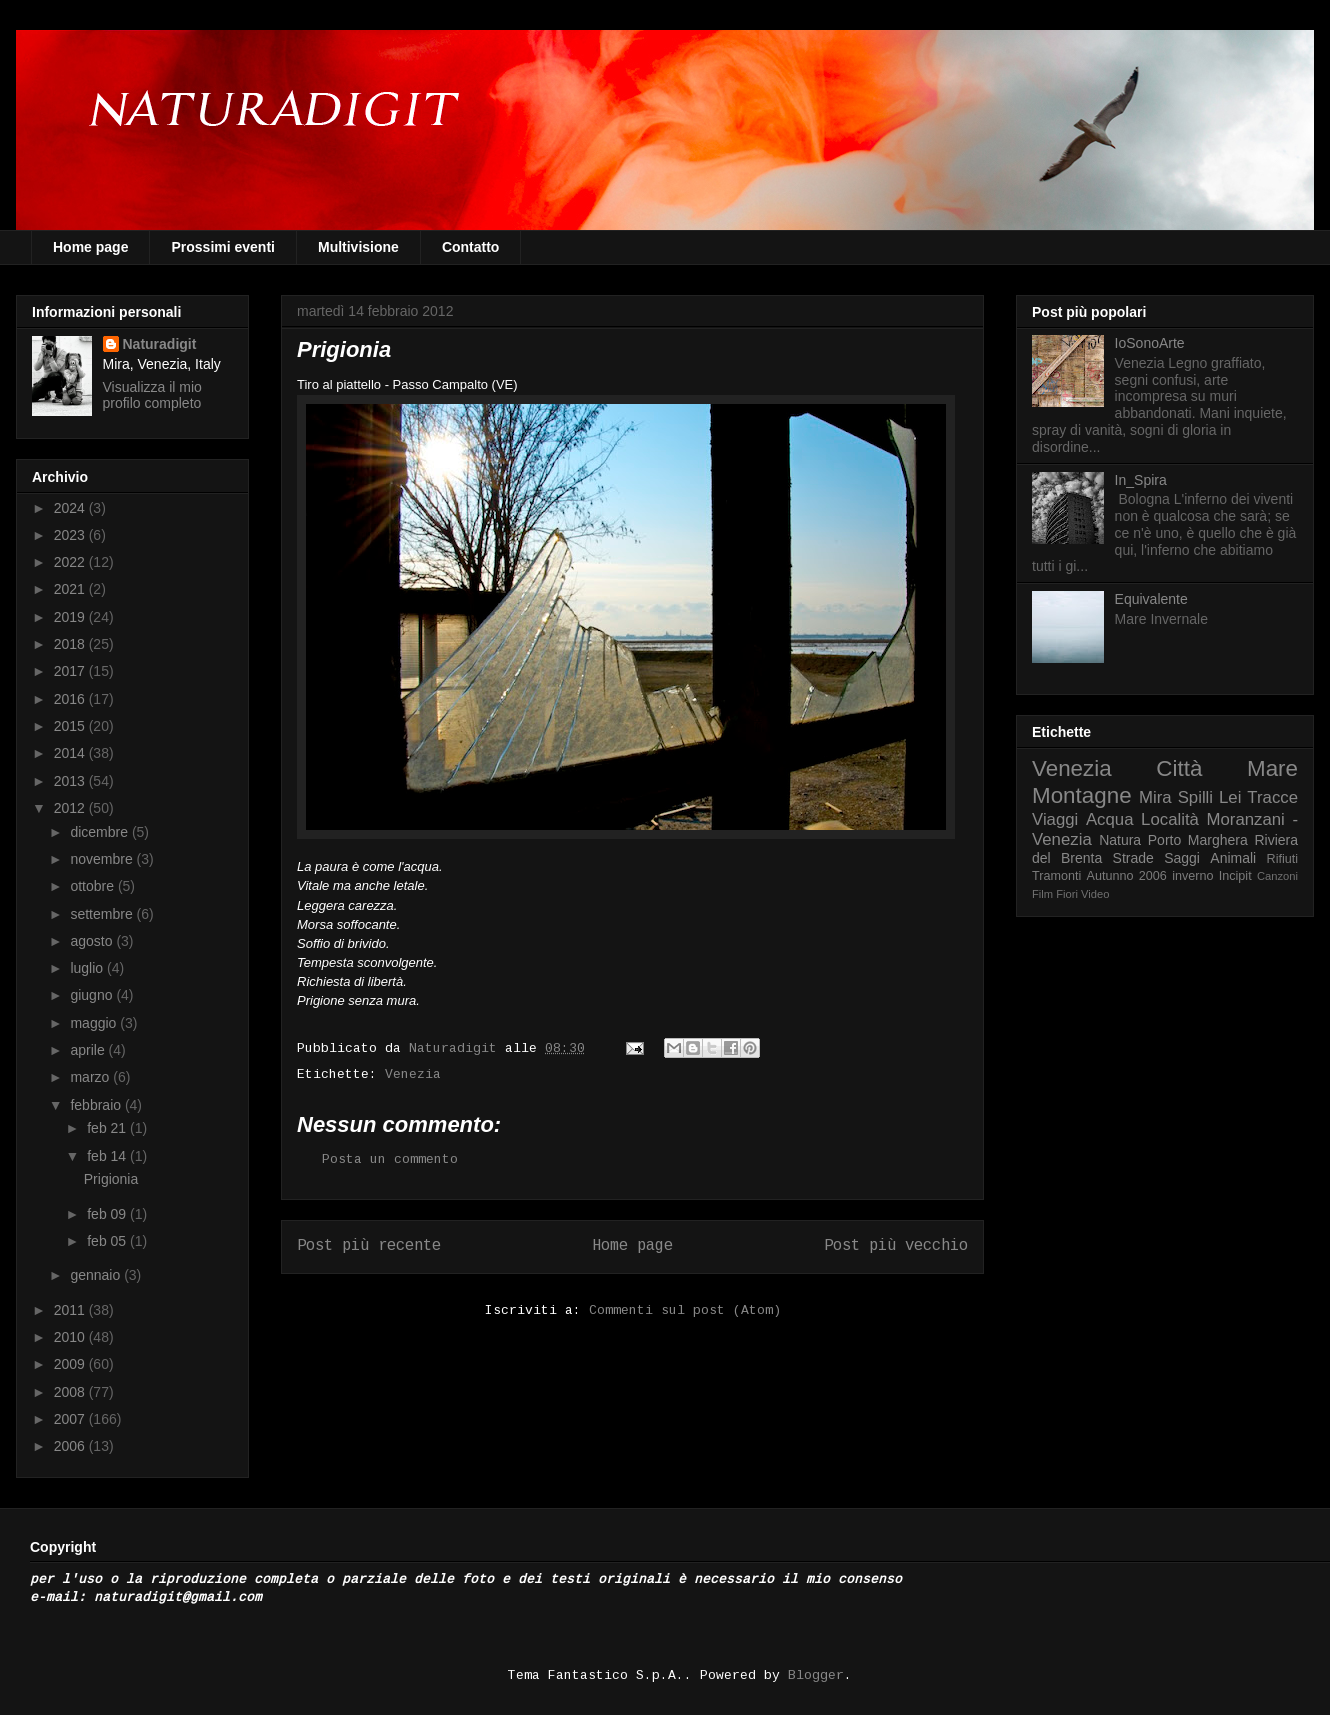  I want to click on Equivalente, so click(1151, 599).